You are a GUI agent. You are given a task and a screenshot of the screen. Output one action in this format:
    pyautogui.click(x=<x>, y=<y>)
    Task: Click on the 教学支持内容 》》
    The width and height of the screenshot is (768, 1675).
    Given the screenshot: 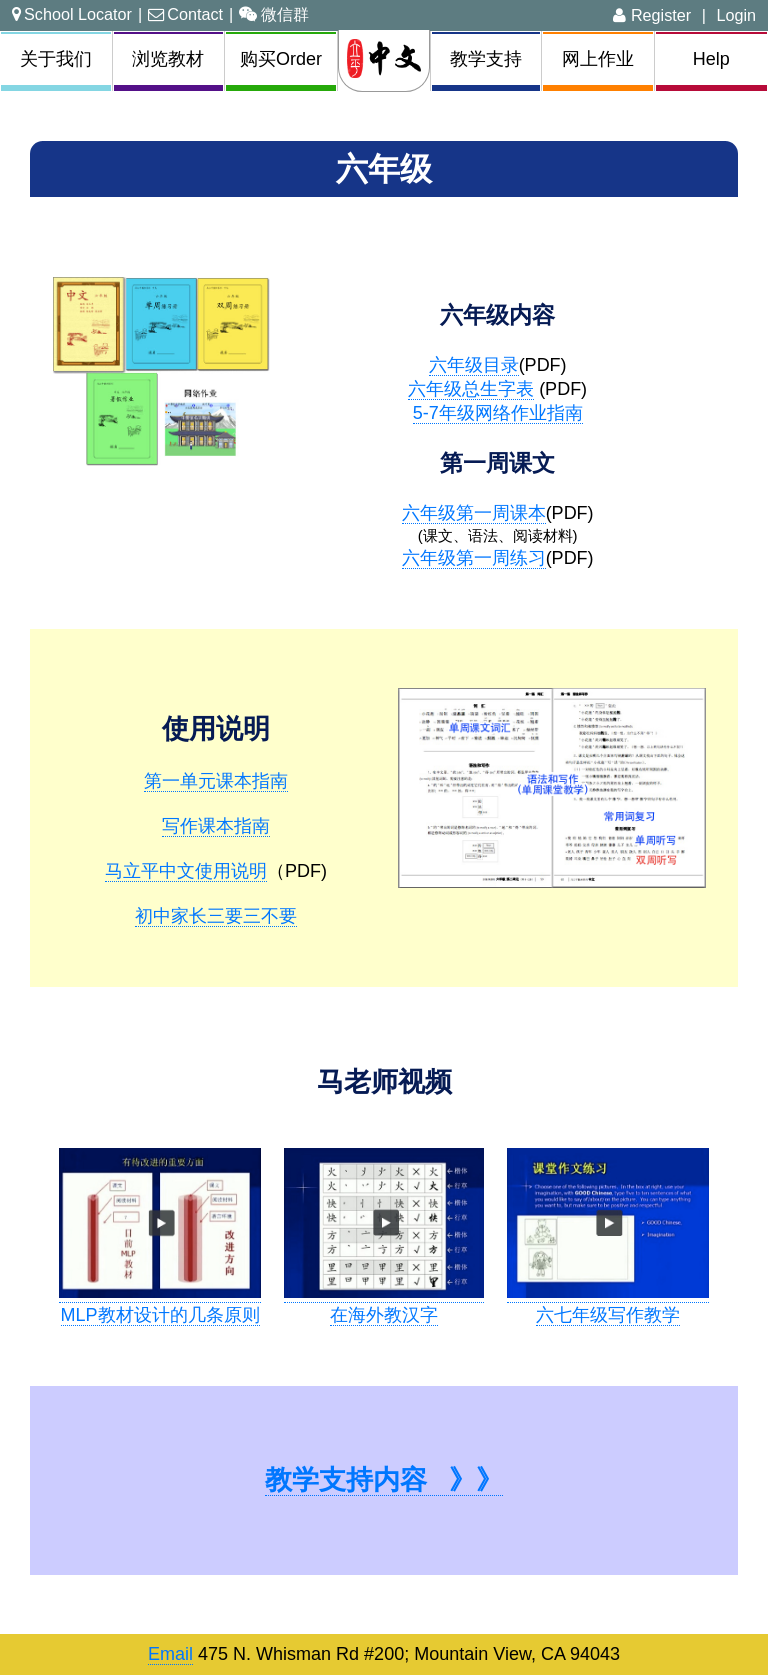 What is the action you would take?
    pyautogui.click(x=384, y=1480)
    